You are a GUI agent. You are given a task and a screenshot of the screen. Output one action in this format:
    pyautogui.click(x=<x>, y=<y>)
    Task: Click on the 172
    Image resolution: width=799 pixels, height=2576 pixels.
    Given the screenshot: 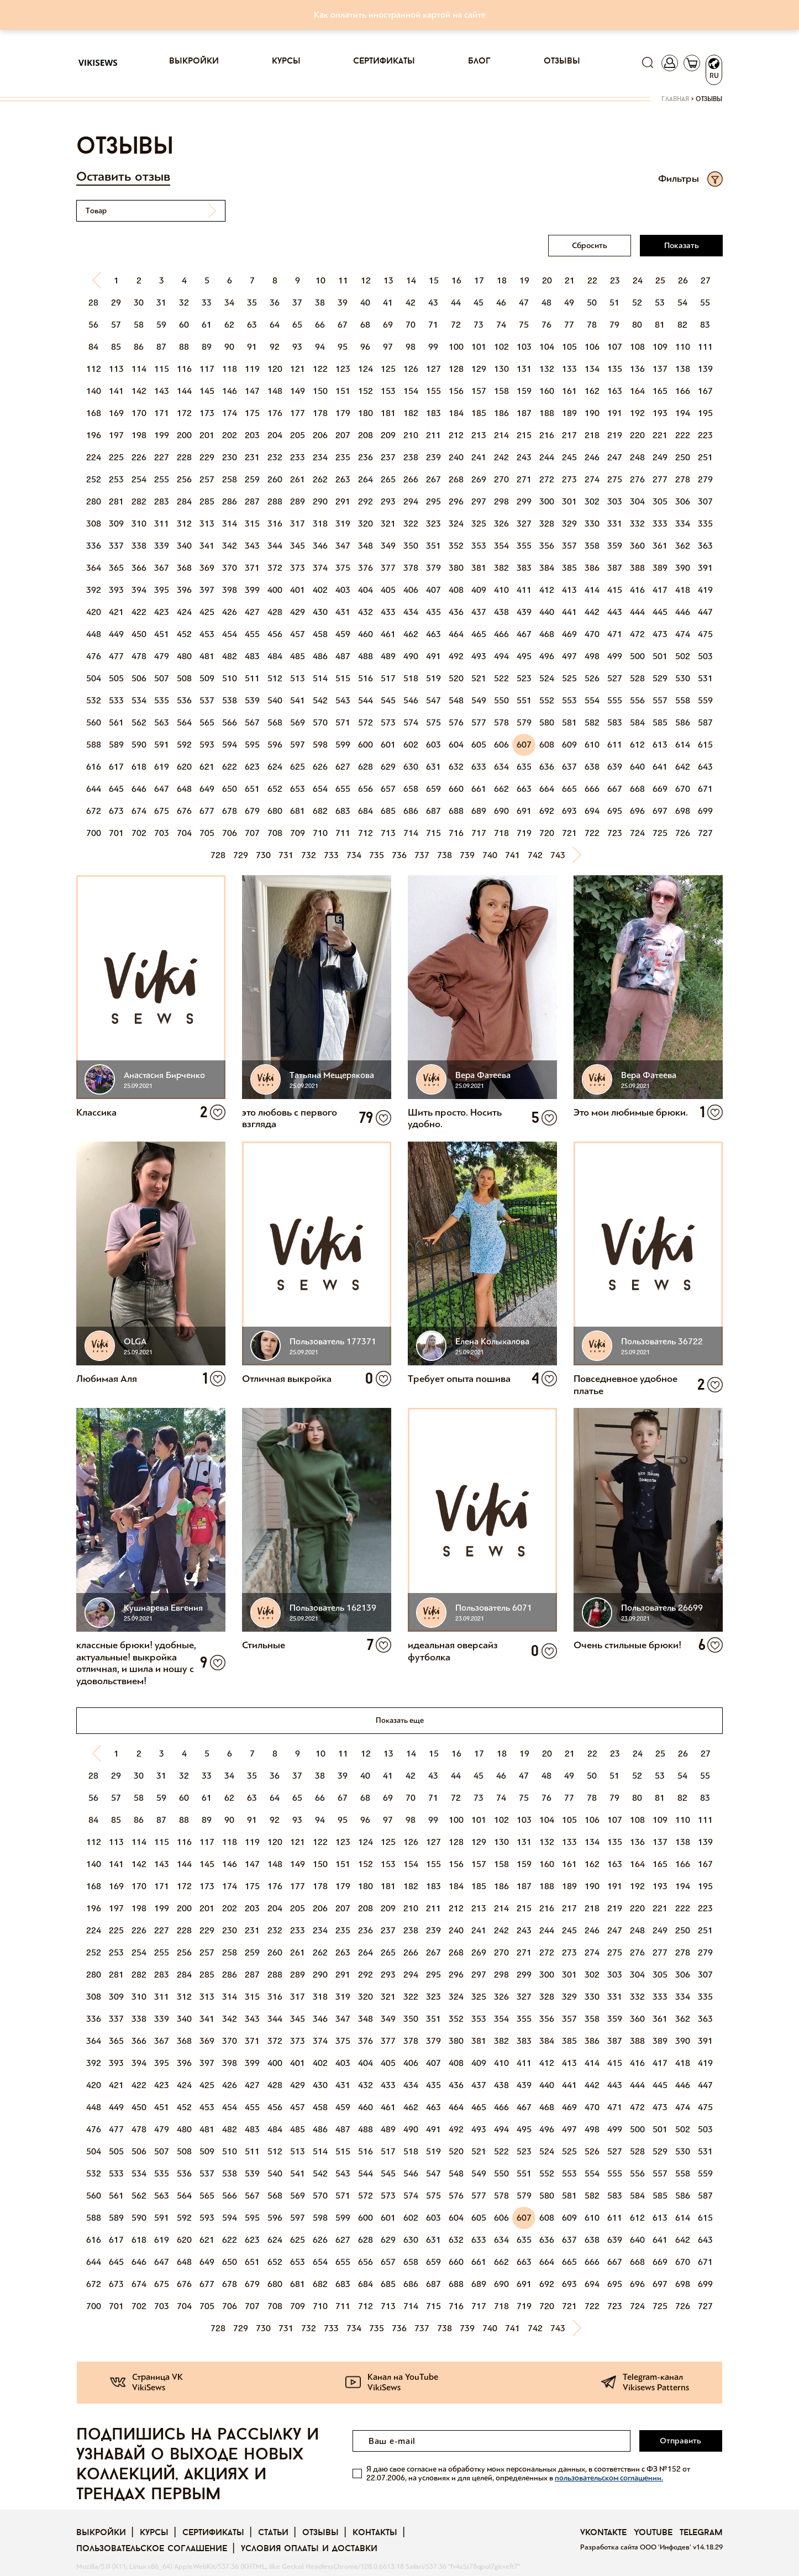 What is the action you would take?
    pyautogui.click(x=184, y=413)
    